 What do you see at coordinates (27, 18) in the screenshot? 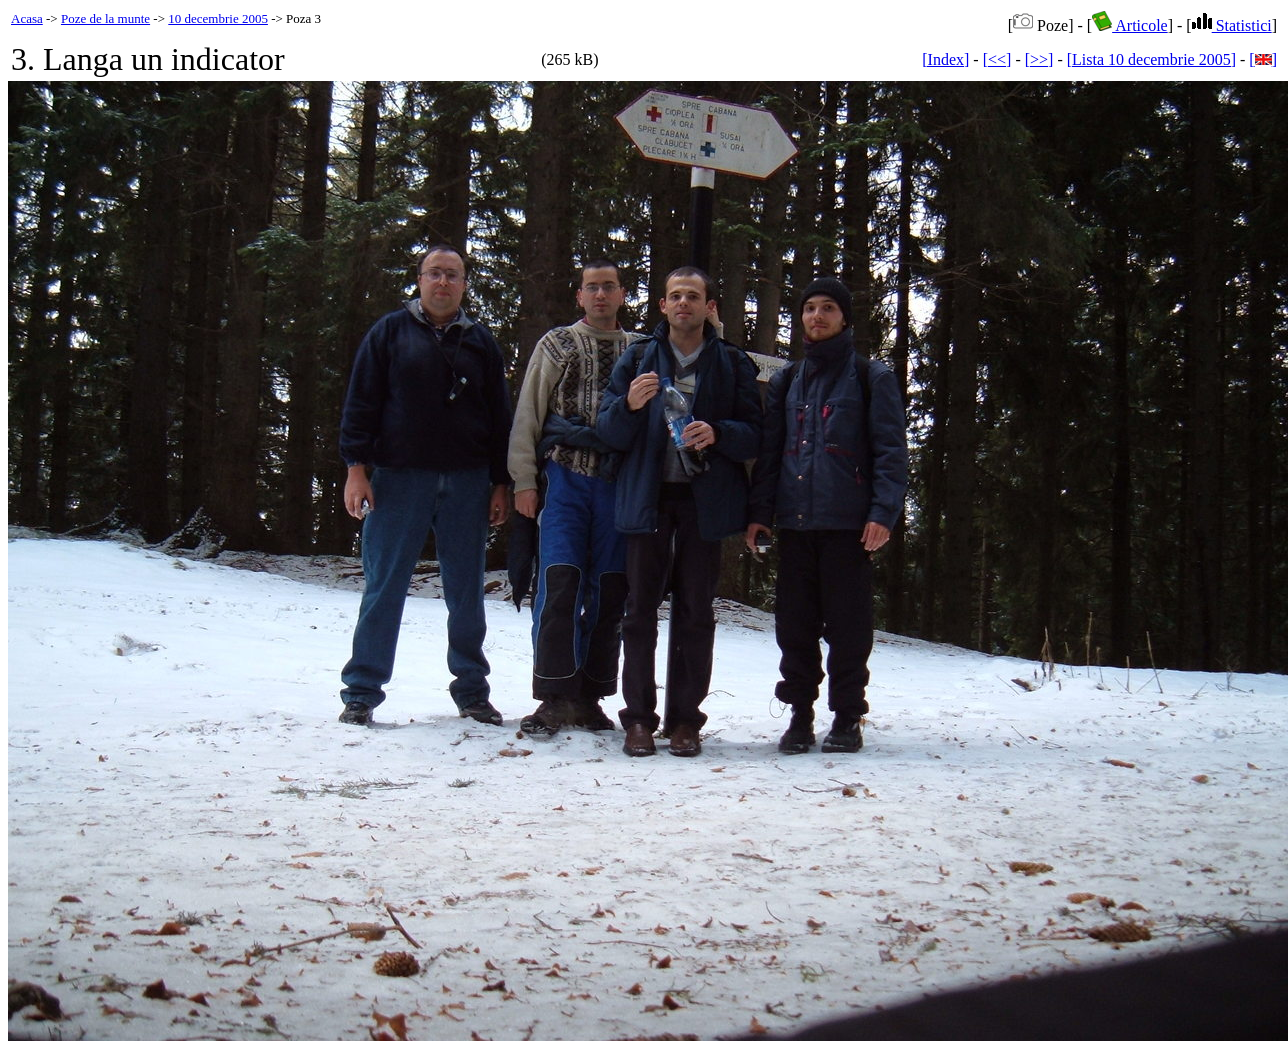
I see `Acasa` at bounding box center [27, 18].